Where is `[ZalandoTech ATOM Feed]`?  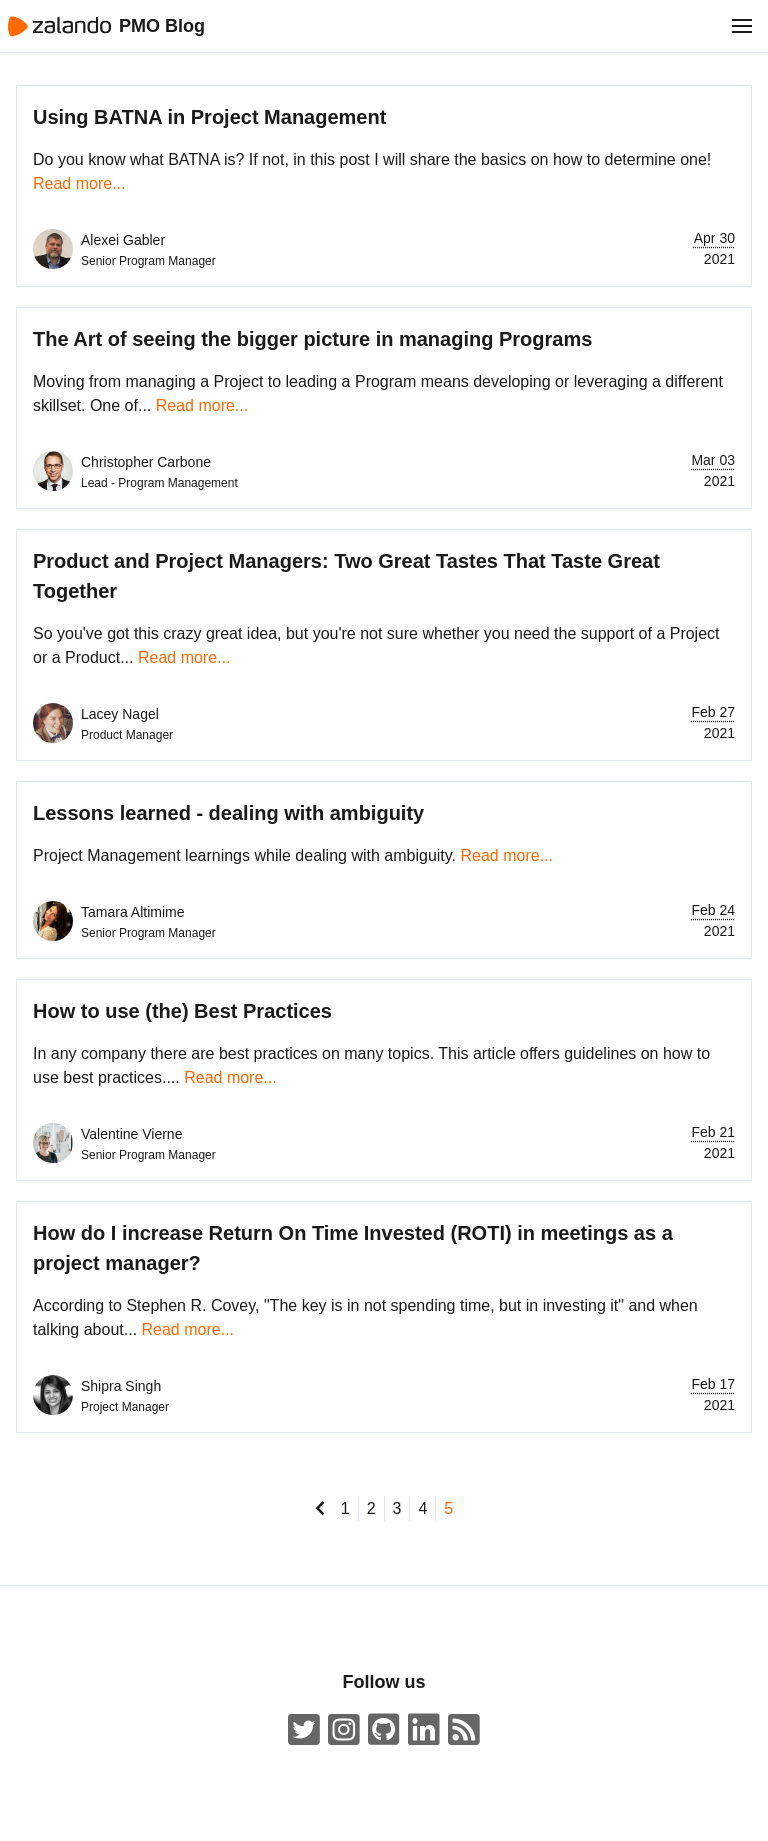 [ZalandoTech ATOM Feed] is located at coordinates (464, 1730).